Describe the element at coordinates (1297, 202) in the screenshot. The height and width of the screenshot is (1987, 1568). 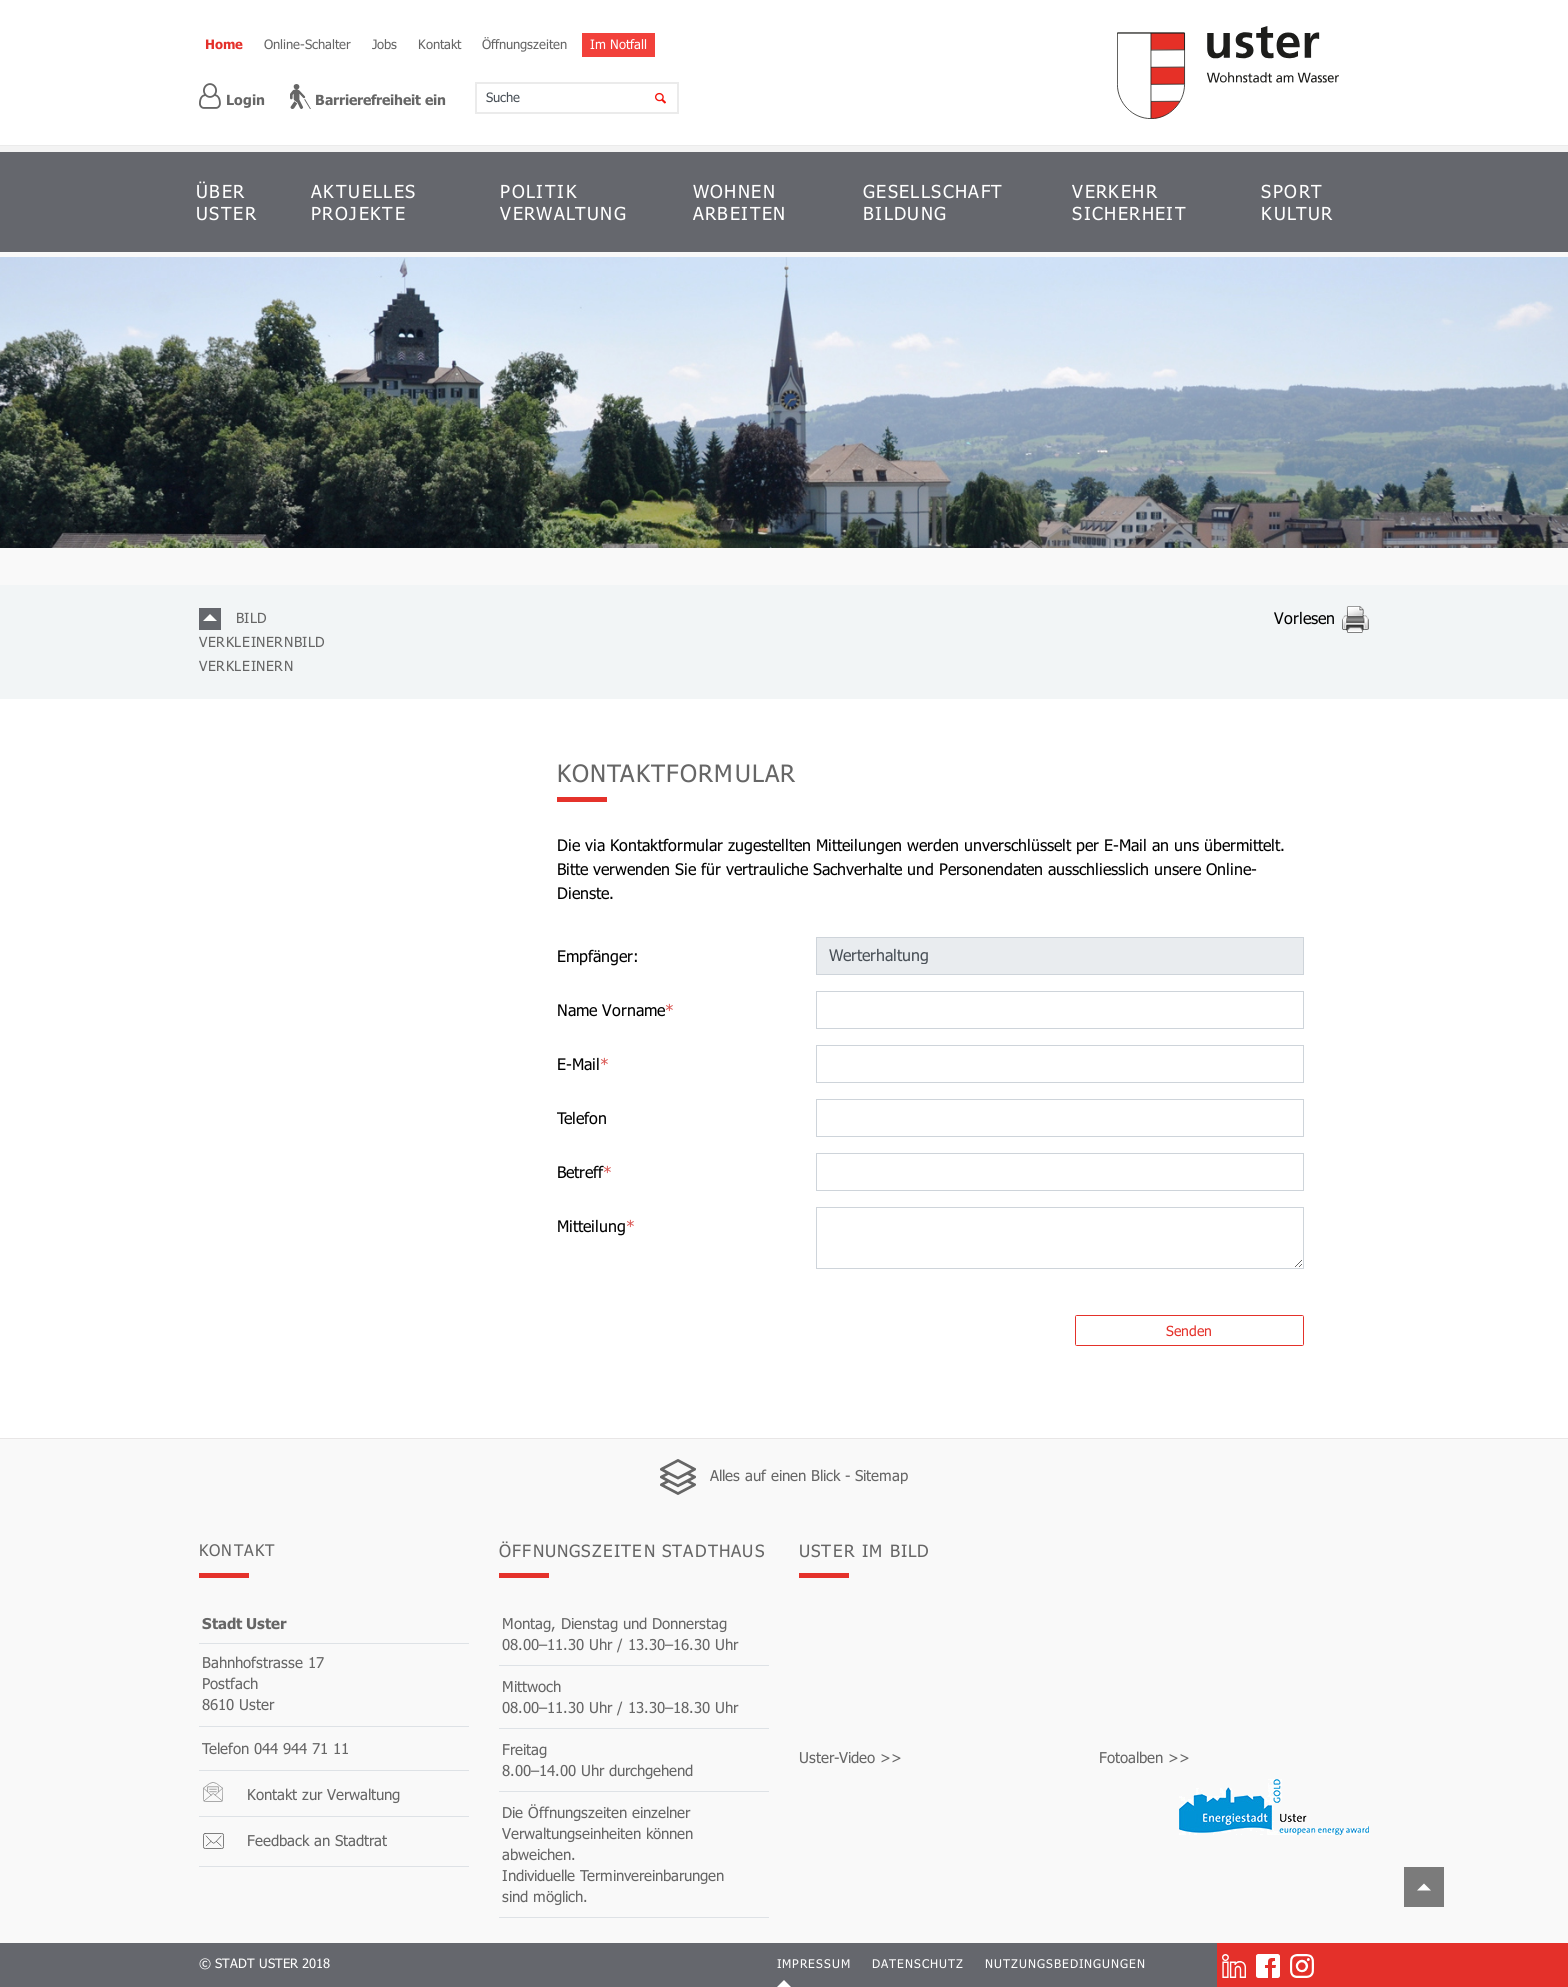
I see `SPORT KULTUR` at that location.